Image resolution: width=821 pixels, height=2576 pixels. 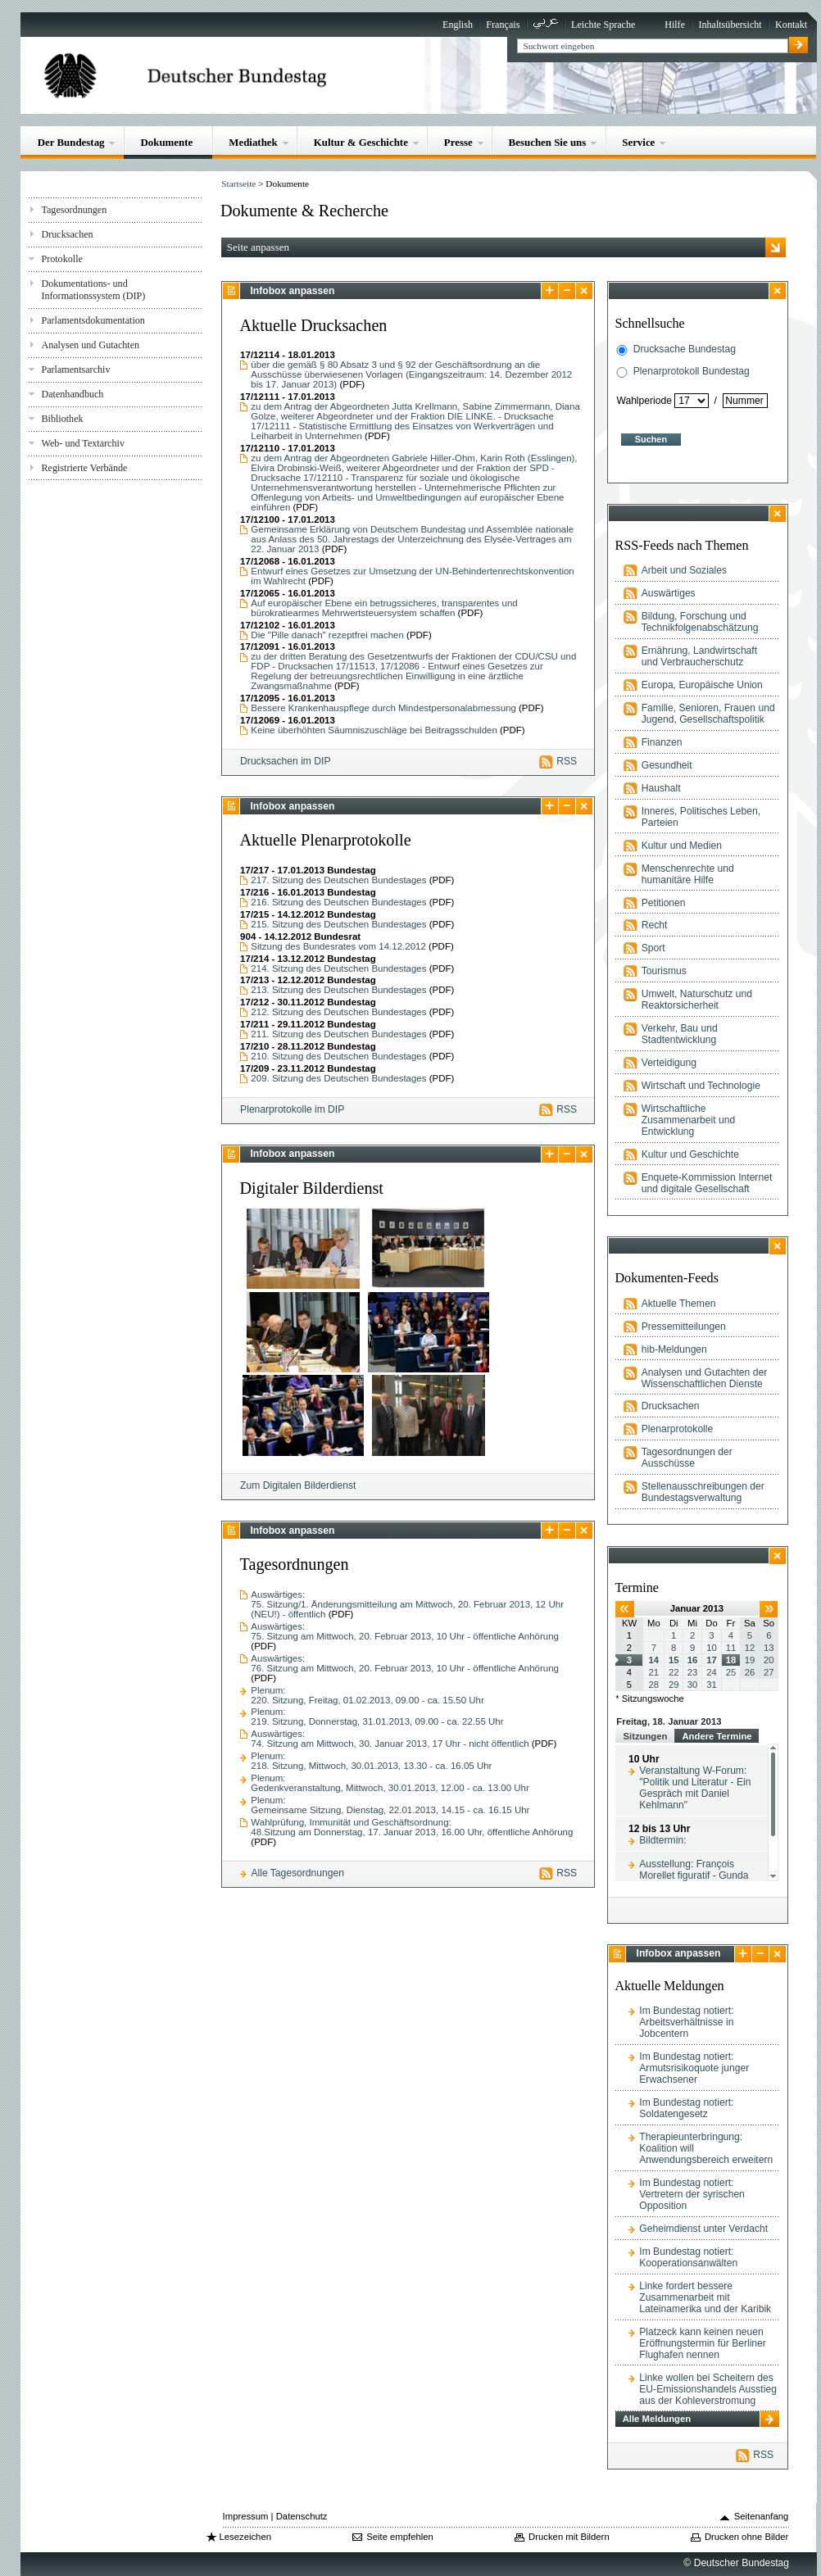 What do you see at coordinates (729, 24) in the screenshot?
I see `Inhaltsübersicht` at bounding box center [729, 24].